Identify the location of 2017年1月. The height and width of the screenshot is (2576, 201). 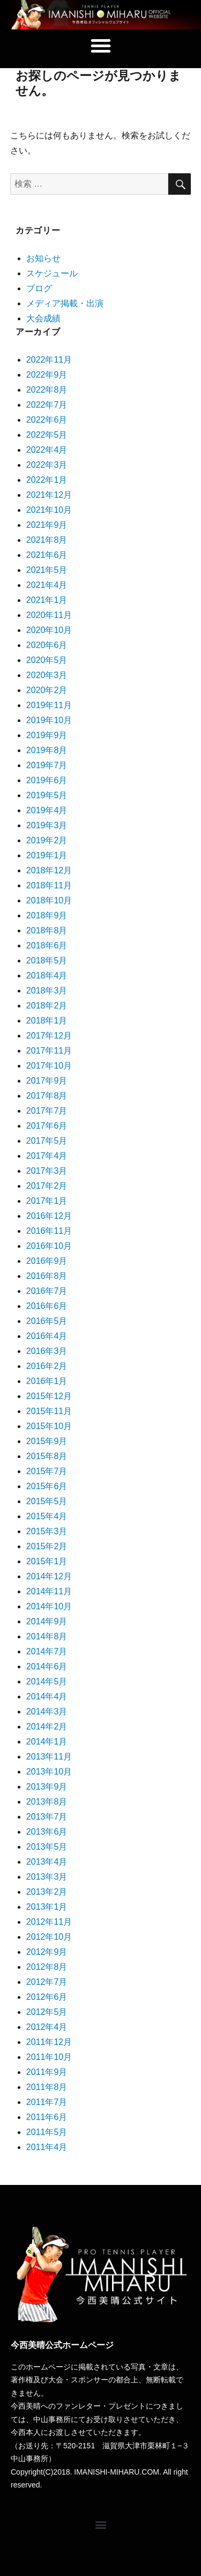
(47, 1200).